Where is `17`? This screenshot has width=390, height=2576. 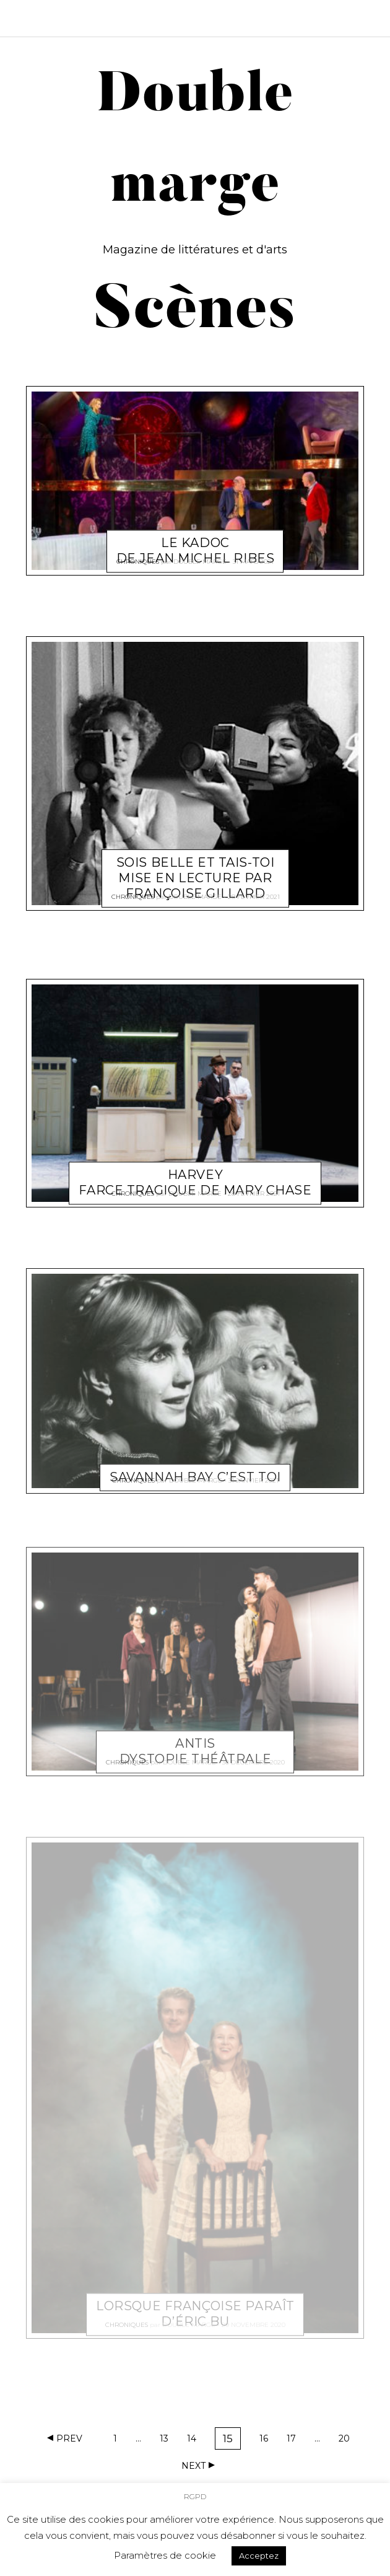 17 is located at coordinates (295, 2440).